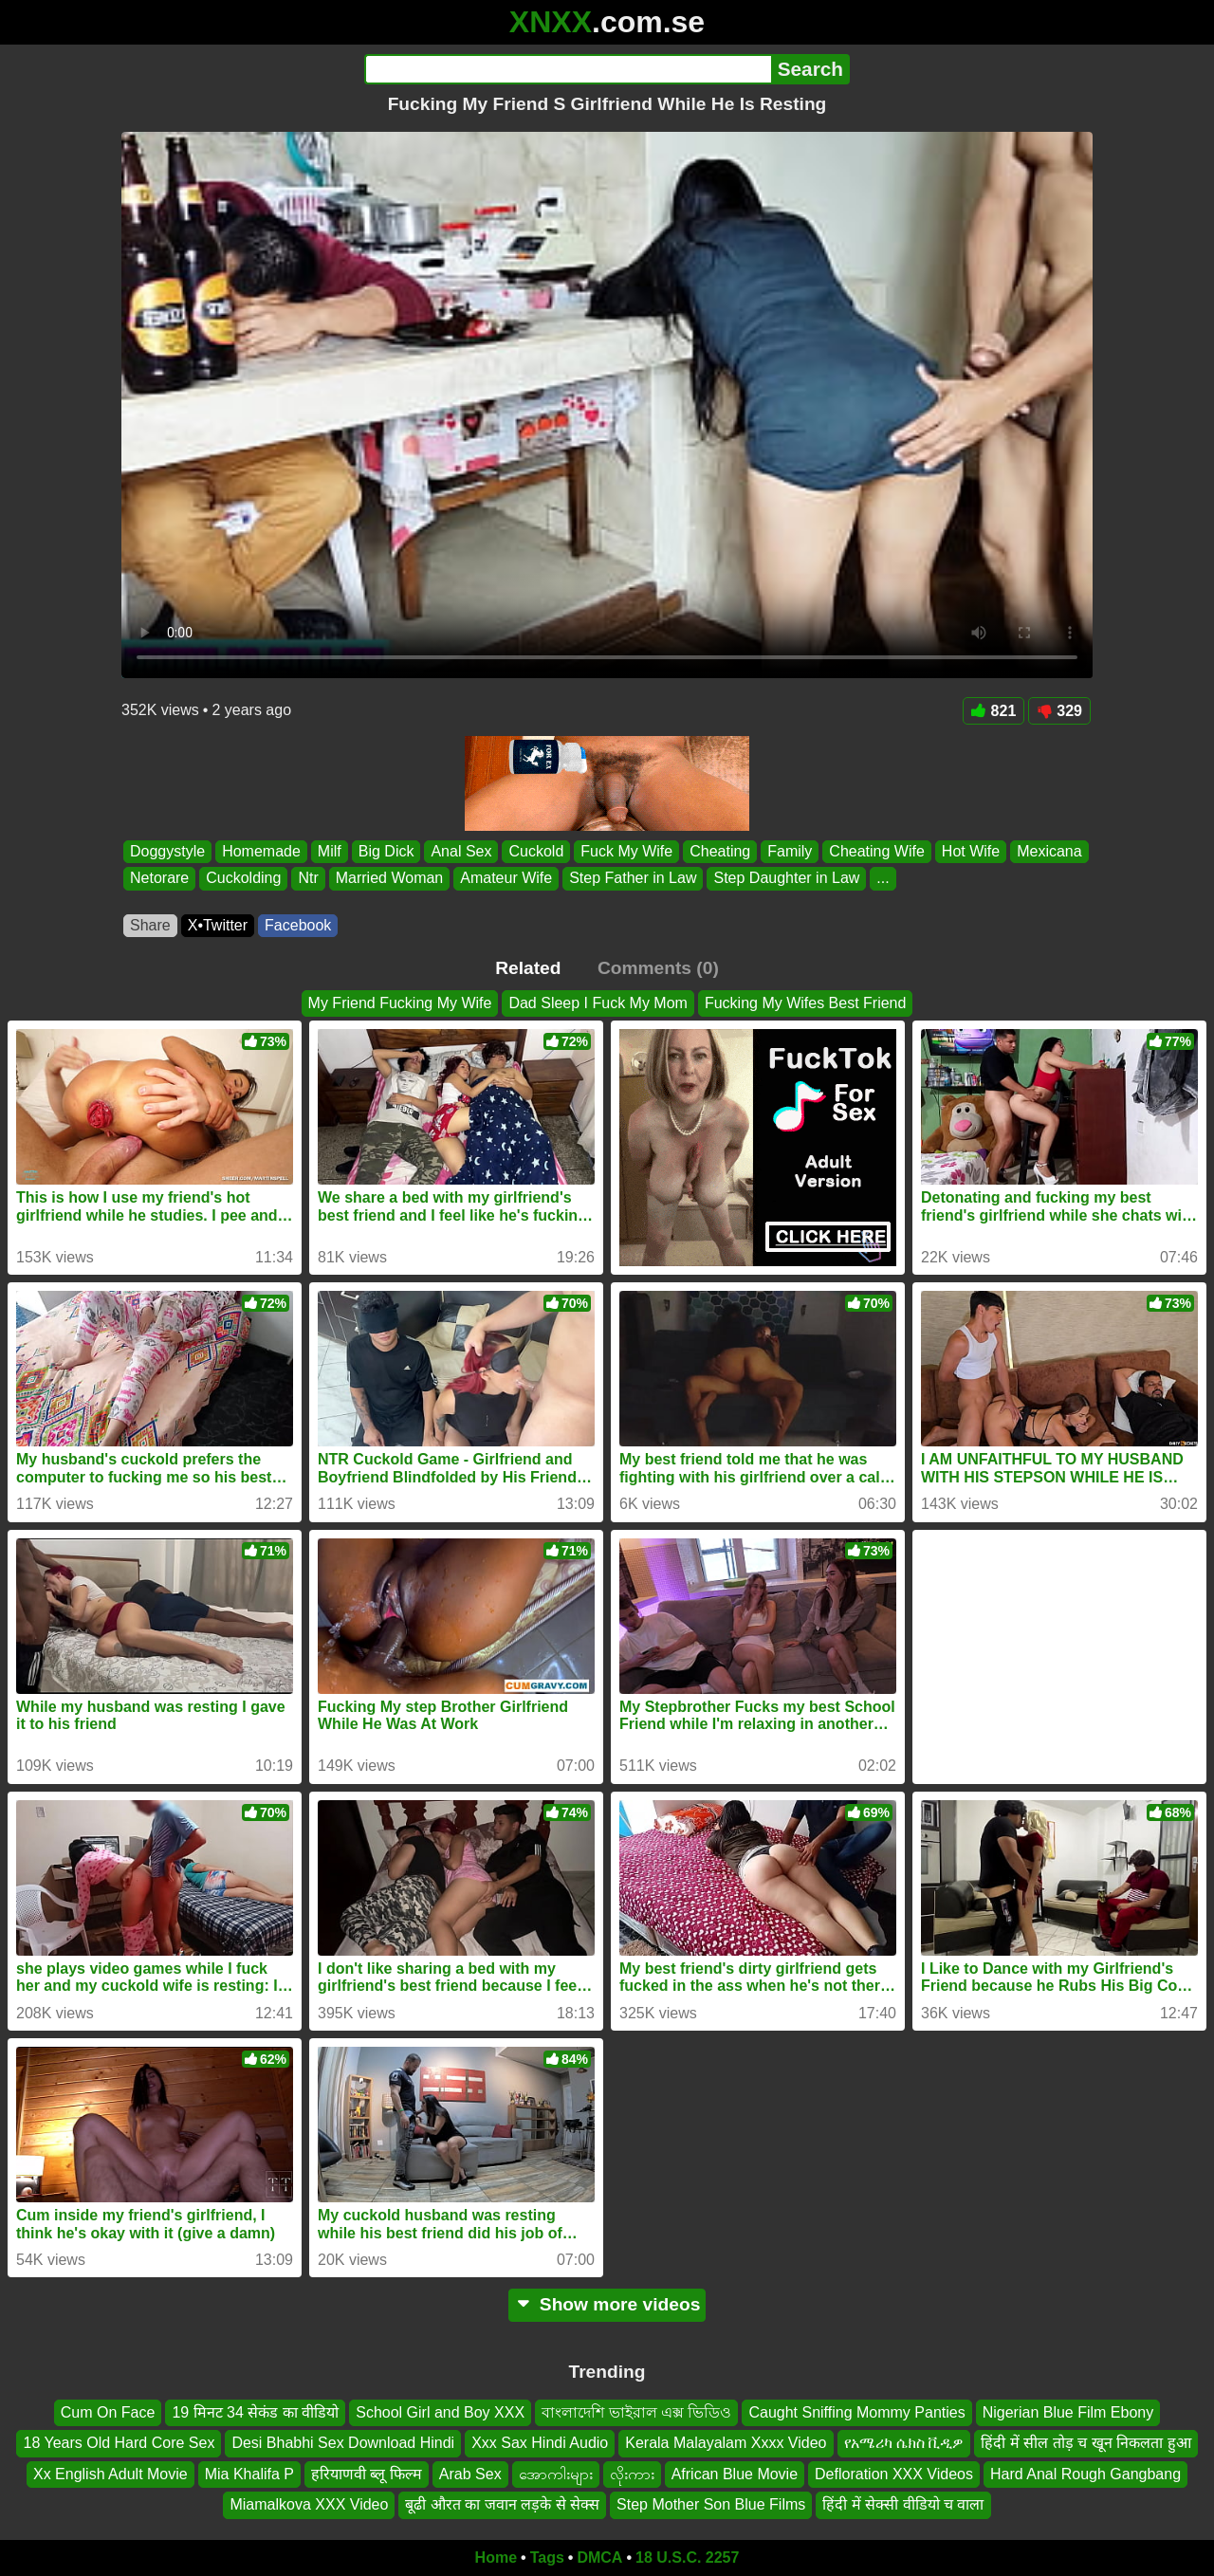  Describe the element at coordinates (903, 2504) in the screenshot. I see `हिंदी में सेक्सी वीडियो च वाला` at that location.